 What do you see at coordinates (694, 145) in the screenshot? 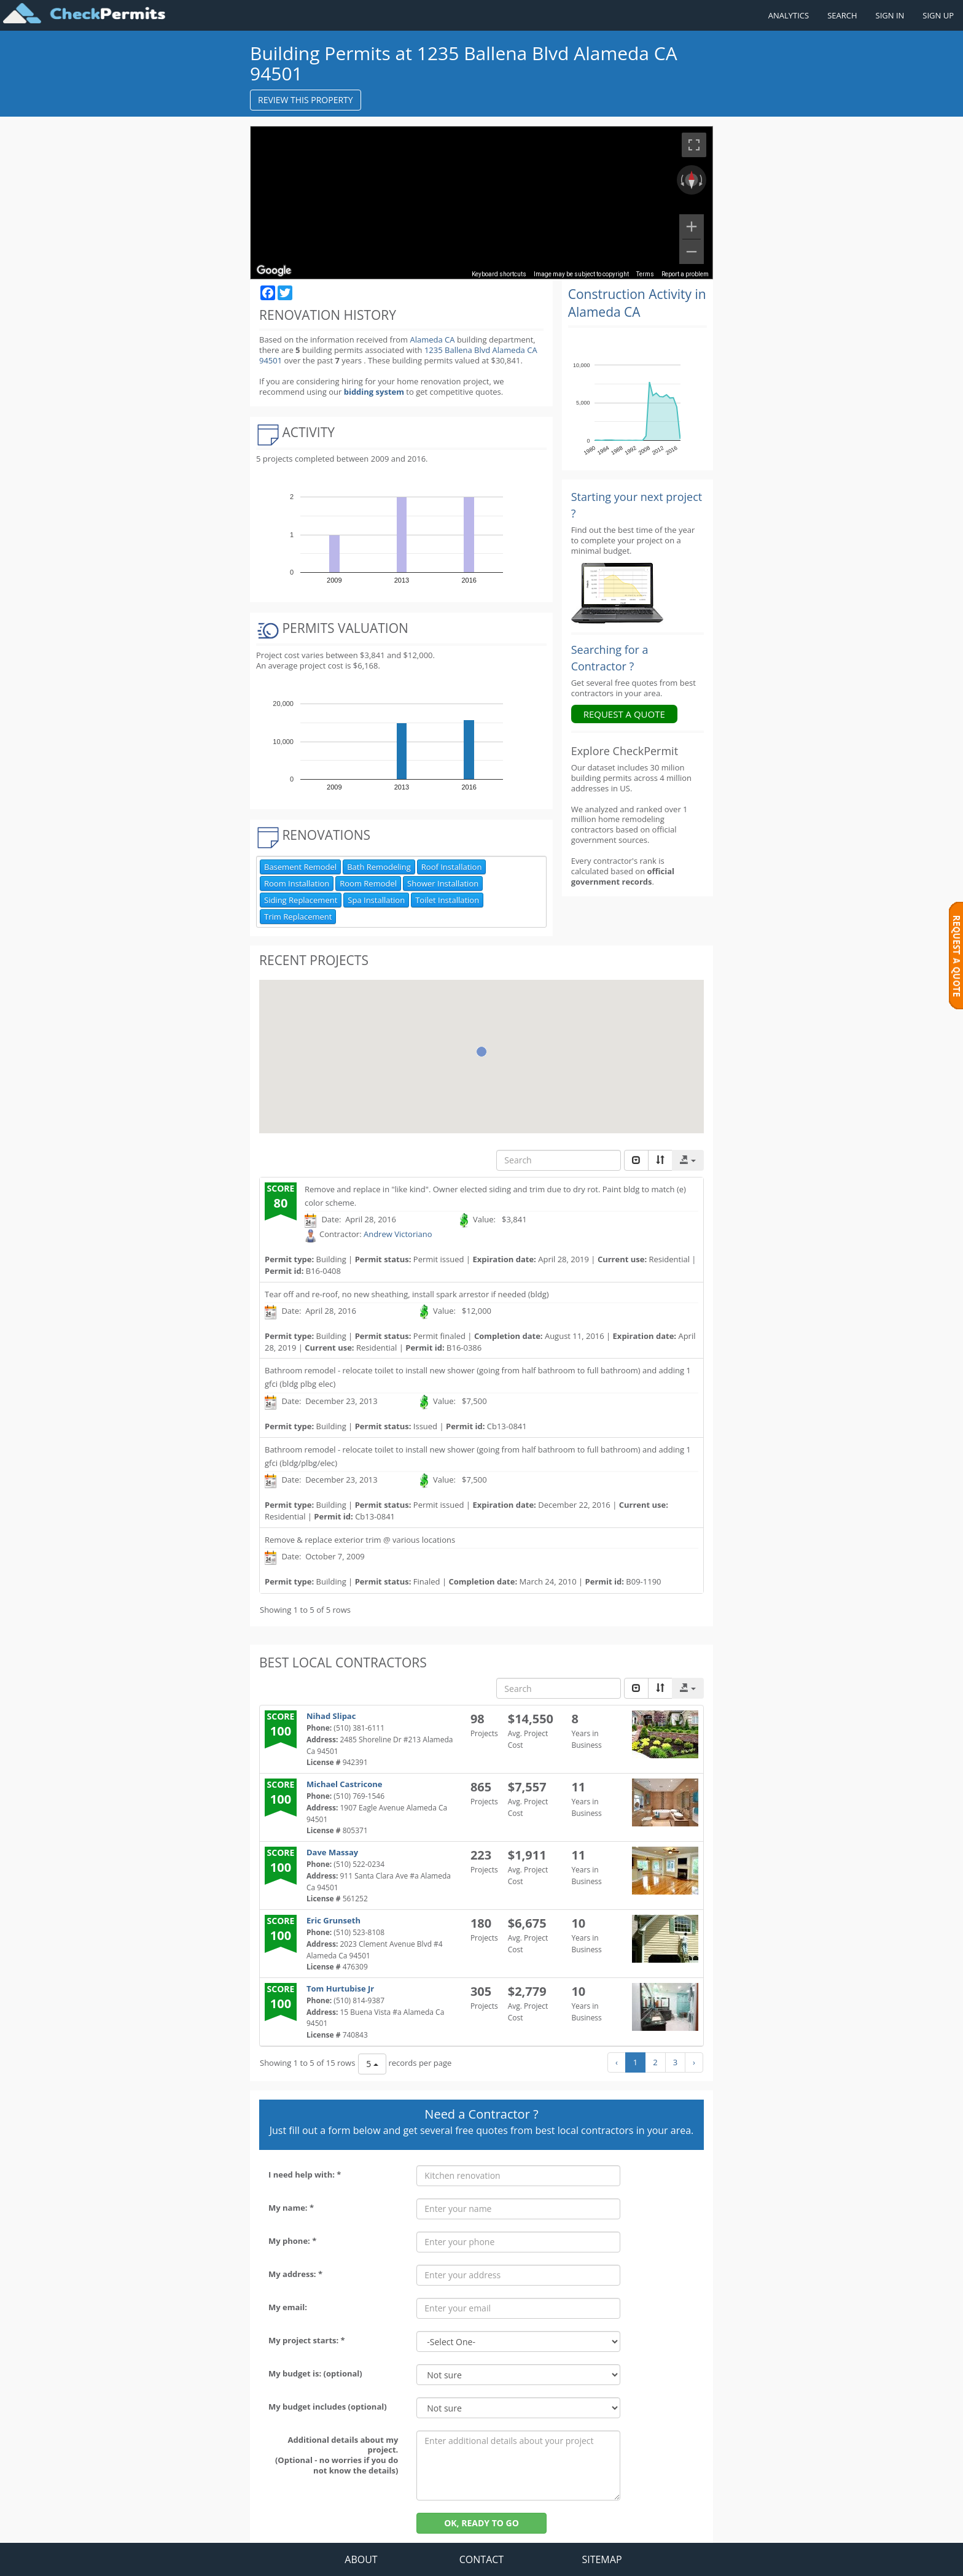
I see `[Toggle fullscreen view]` at bounding box center [694, 145].